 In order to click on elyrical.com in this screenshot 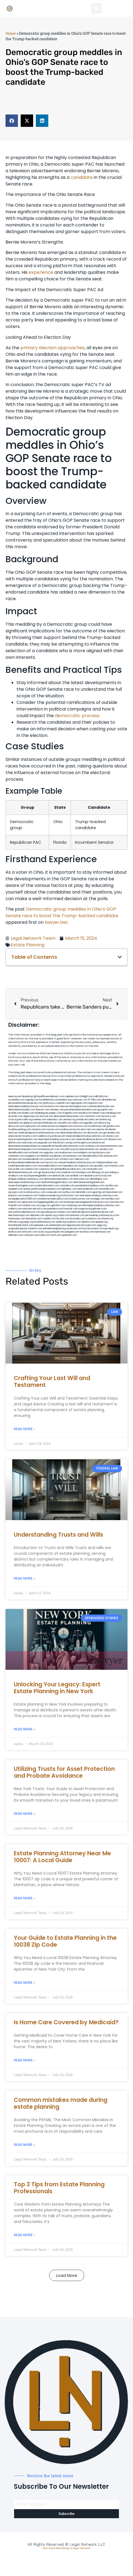, I will do `click(46, 1116)`.